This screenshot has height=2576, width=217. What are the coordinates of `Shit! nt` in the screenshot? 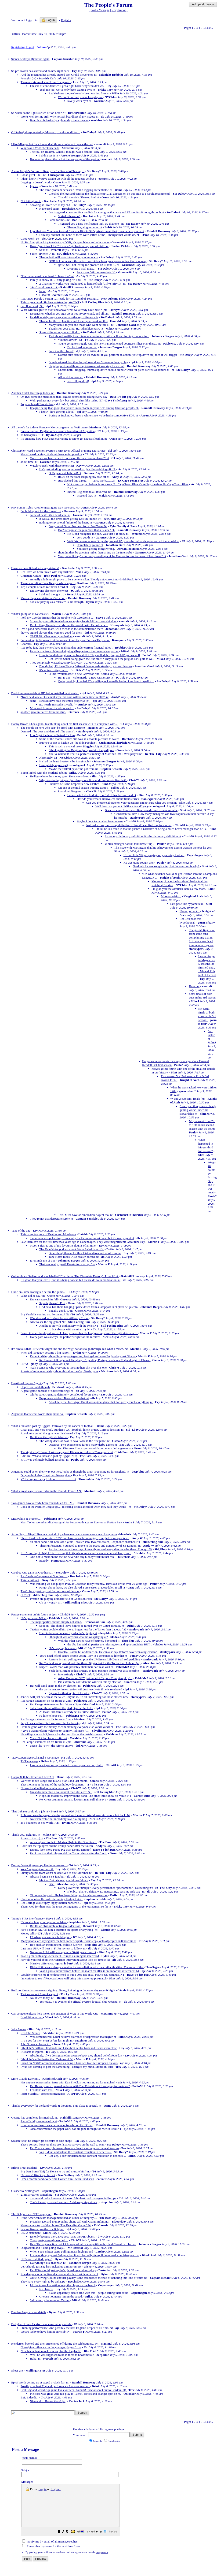 It's located at (43, 250).